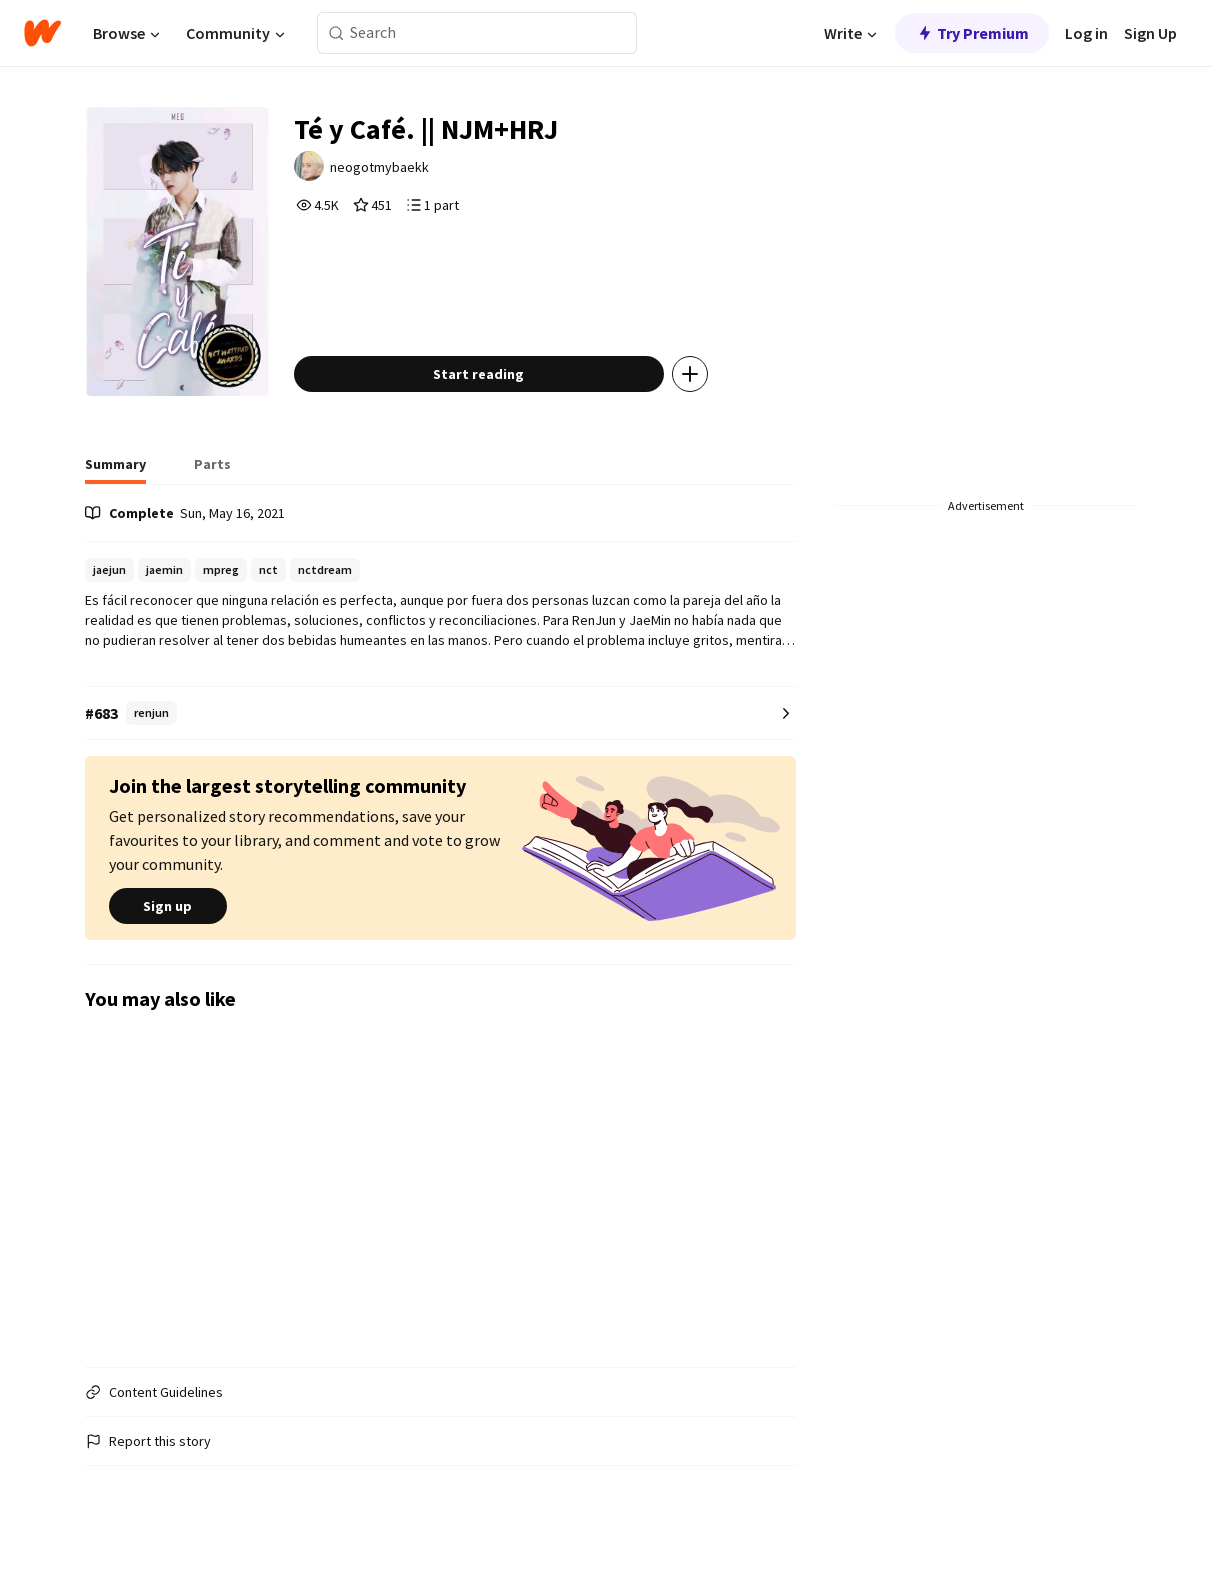 The width and height of the screenshot is (1213, 1570). Describe the element at coordinates (478, 374) in the screenshot. I see `Start reading` at that location.